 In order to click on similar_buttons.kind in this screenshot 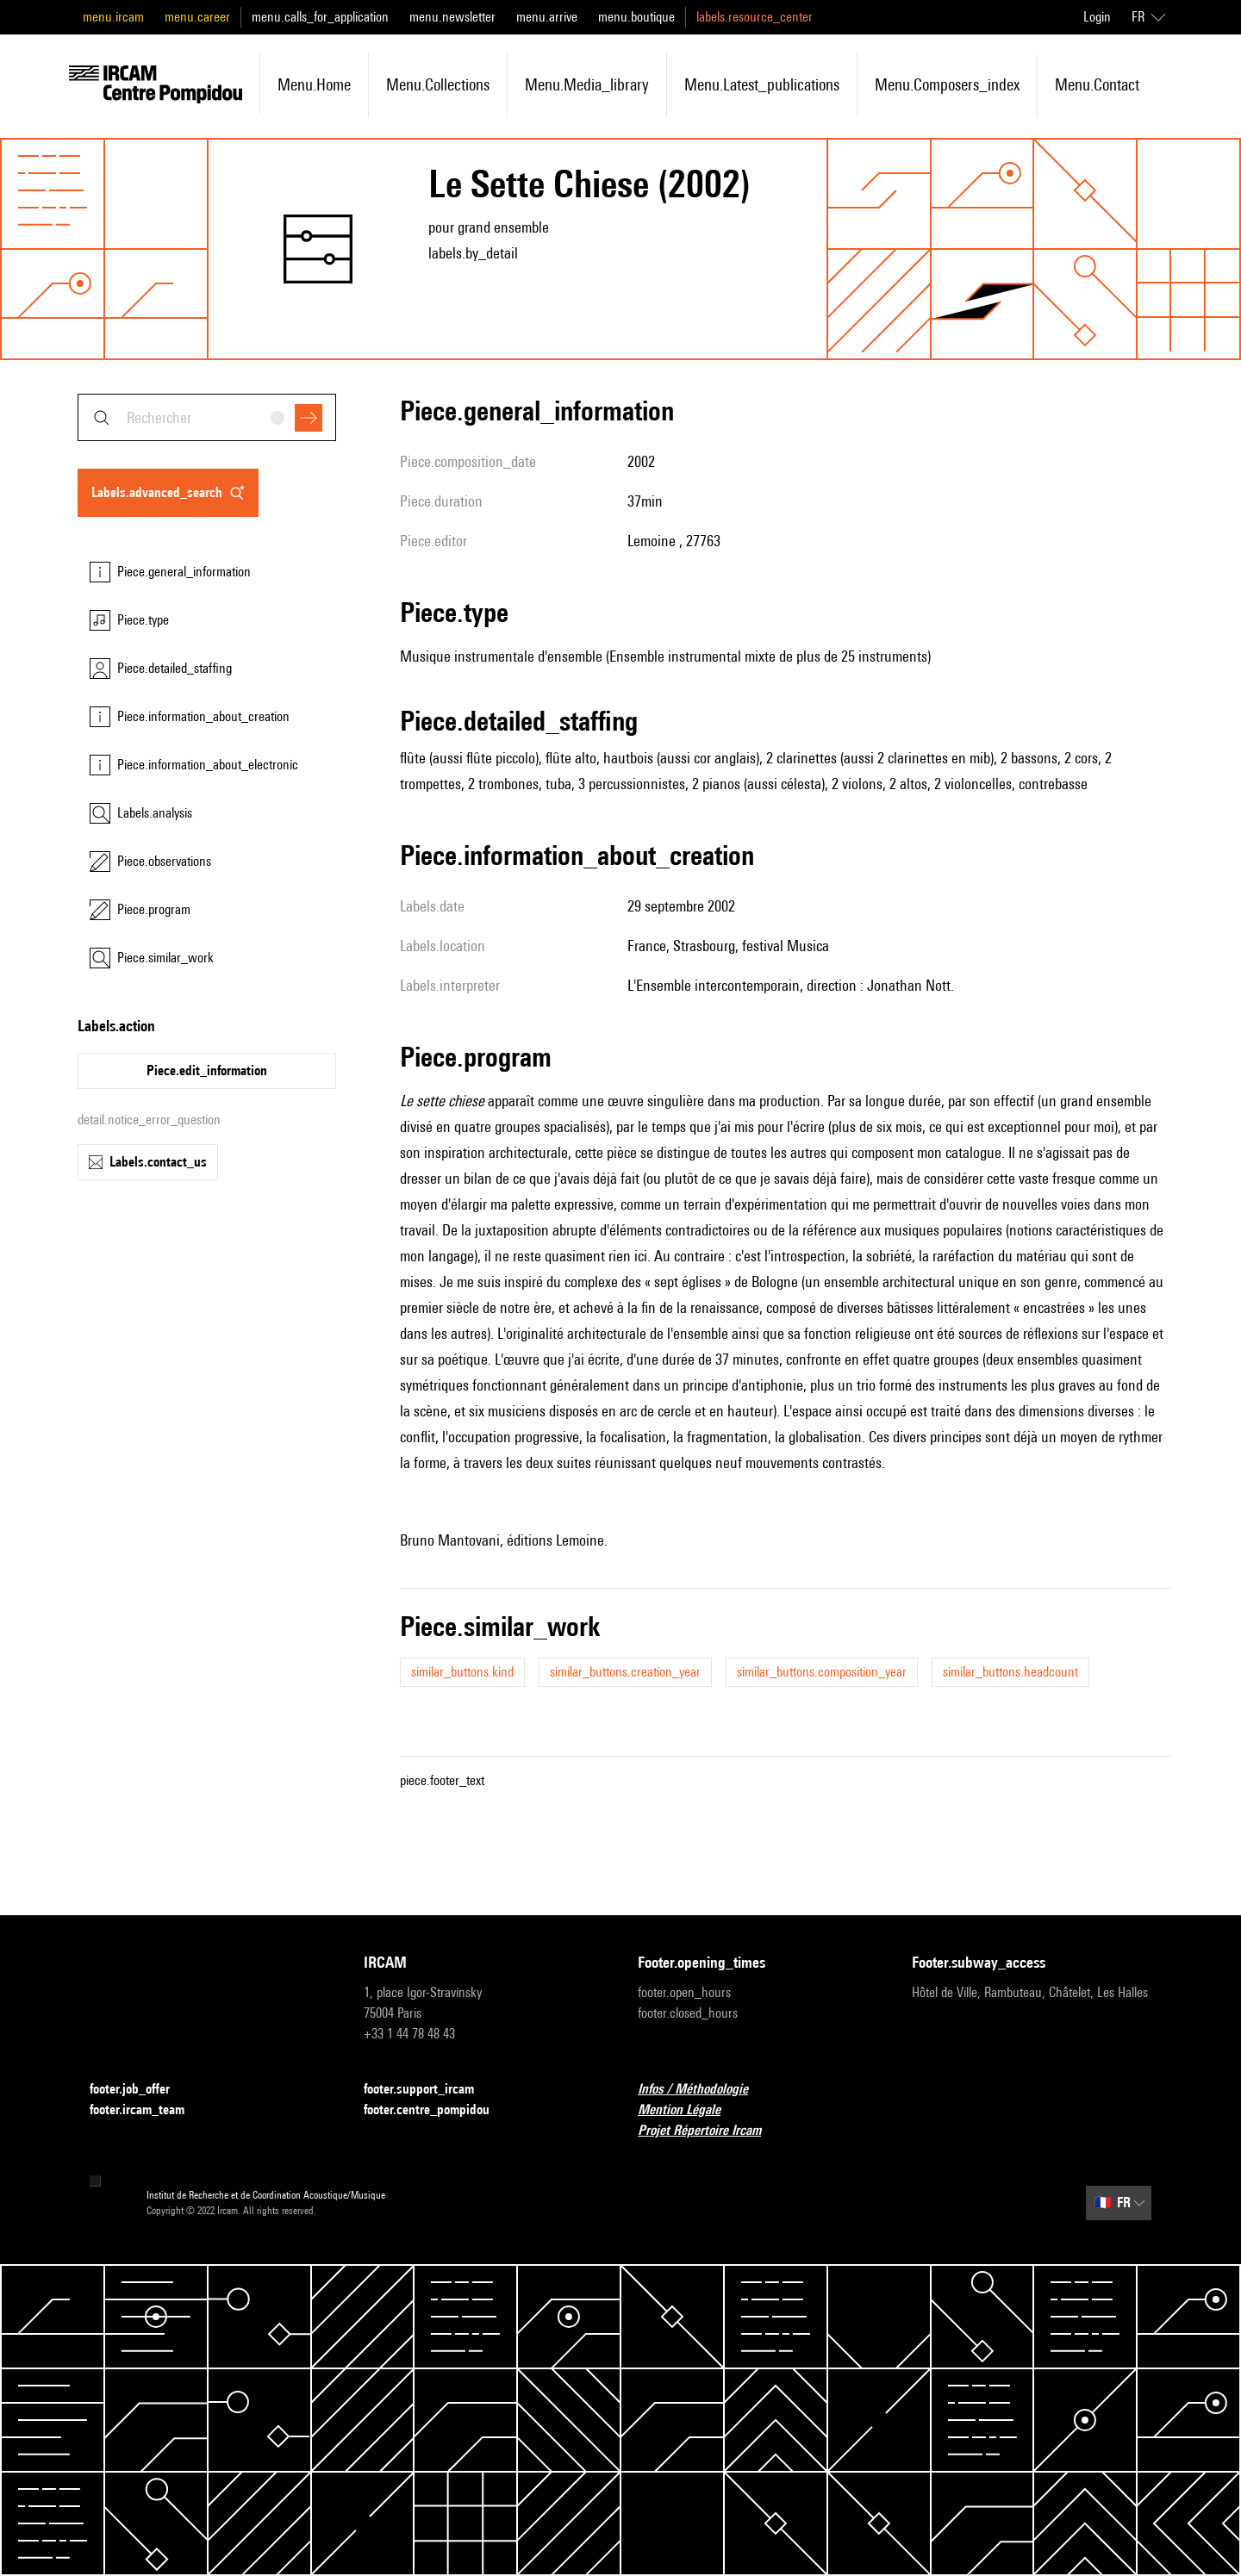, I will do `click(462, 1672)`.